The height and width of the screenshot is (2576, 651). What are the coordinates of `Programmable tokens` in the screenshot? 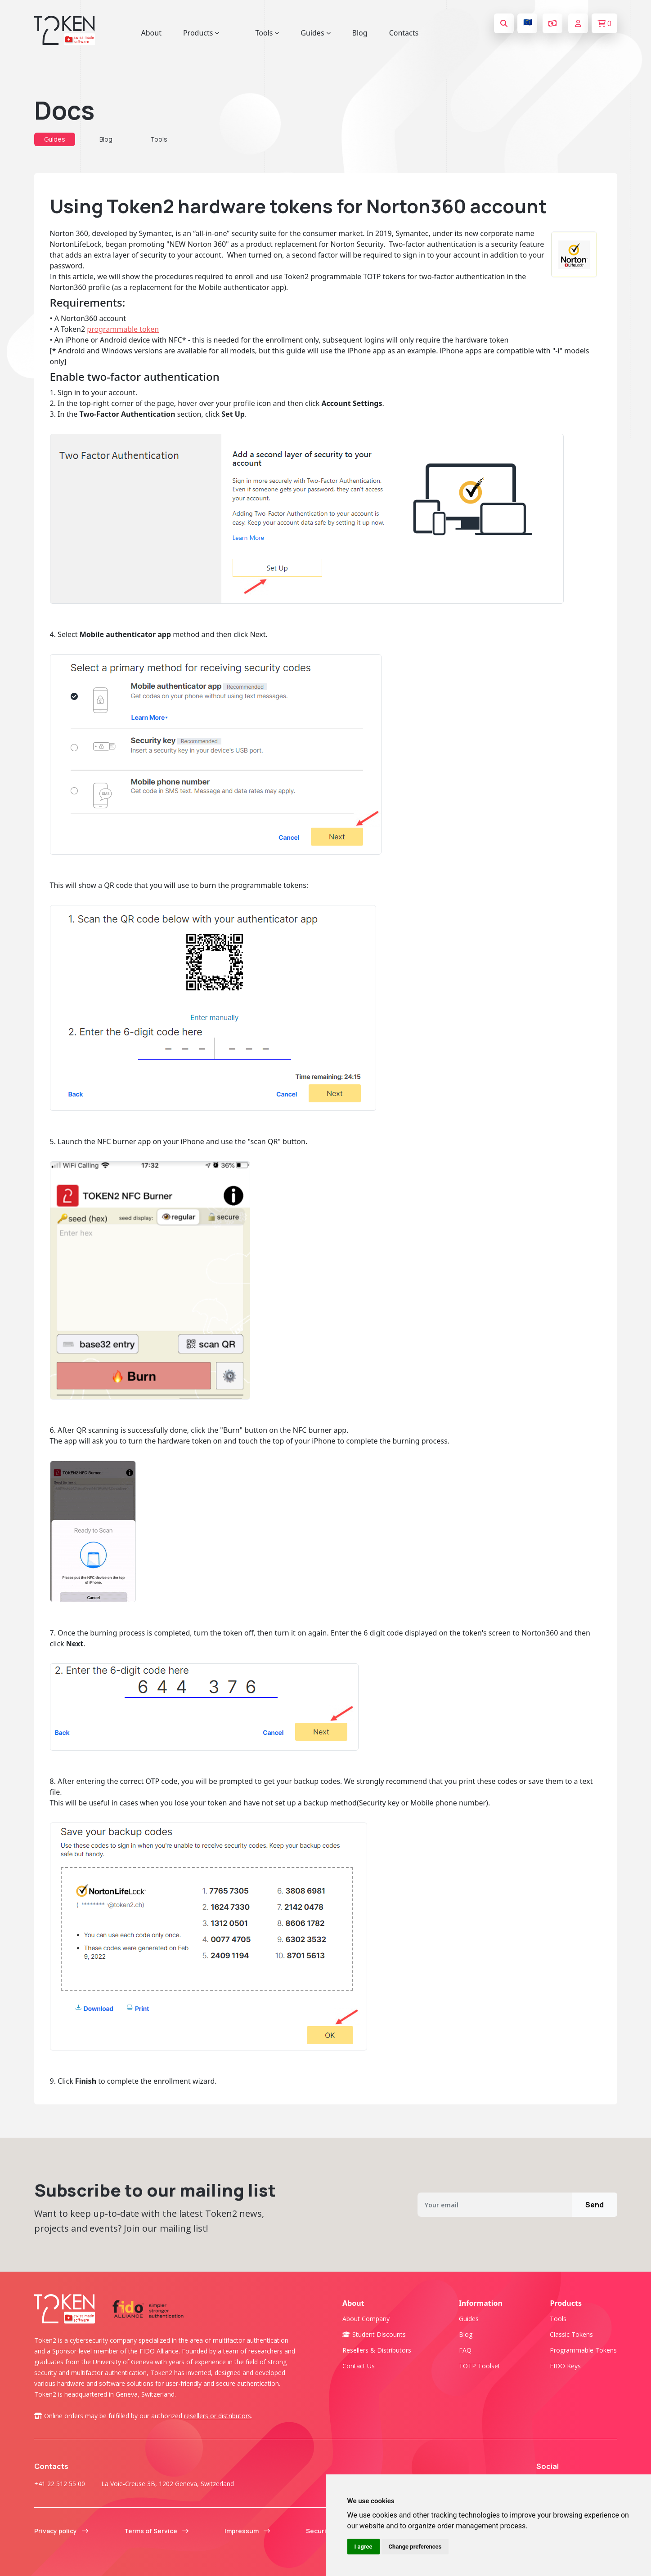 It's located at (583, 2350).